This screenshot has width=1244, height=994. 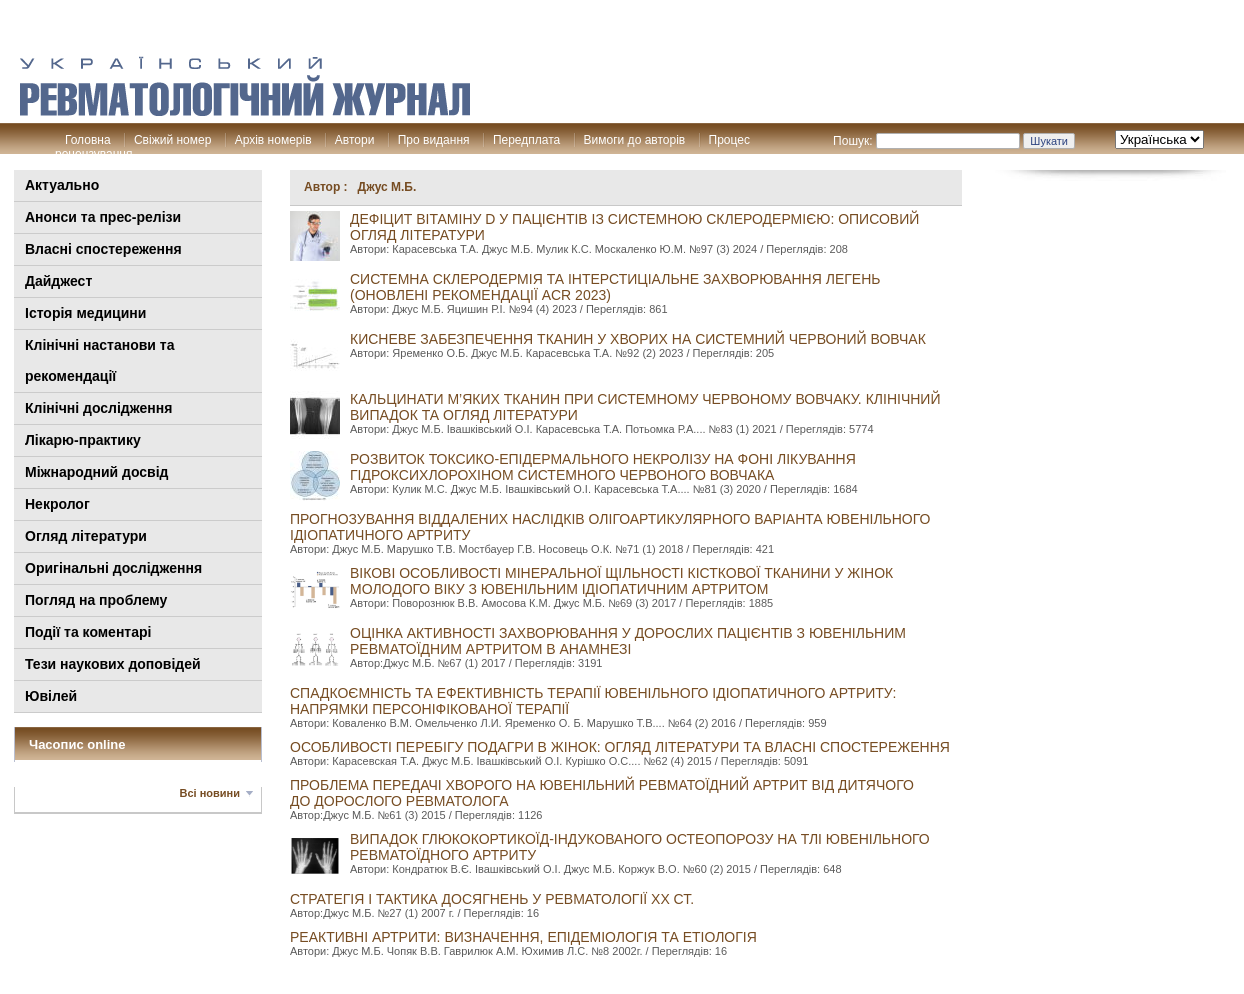 I want to click on Про видання, so click(x=434, y=140).